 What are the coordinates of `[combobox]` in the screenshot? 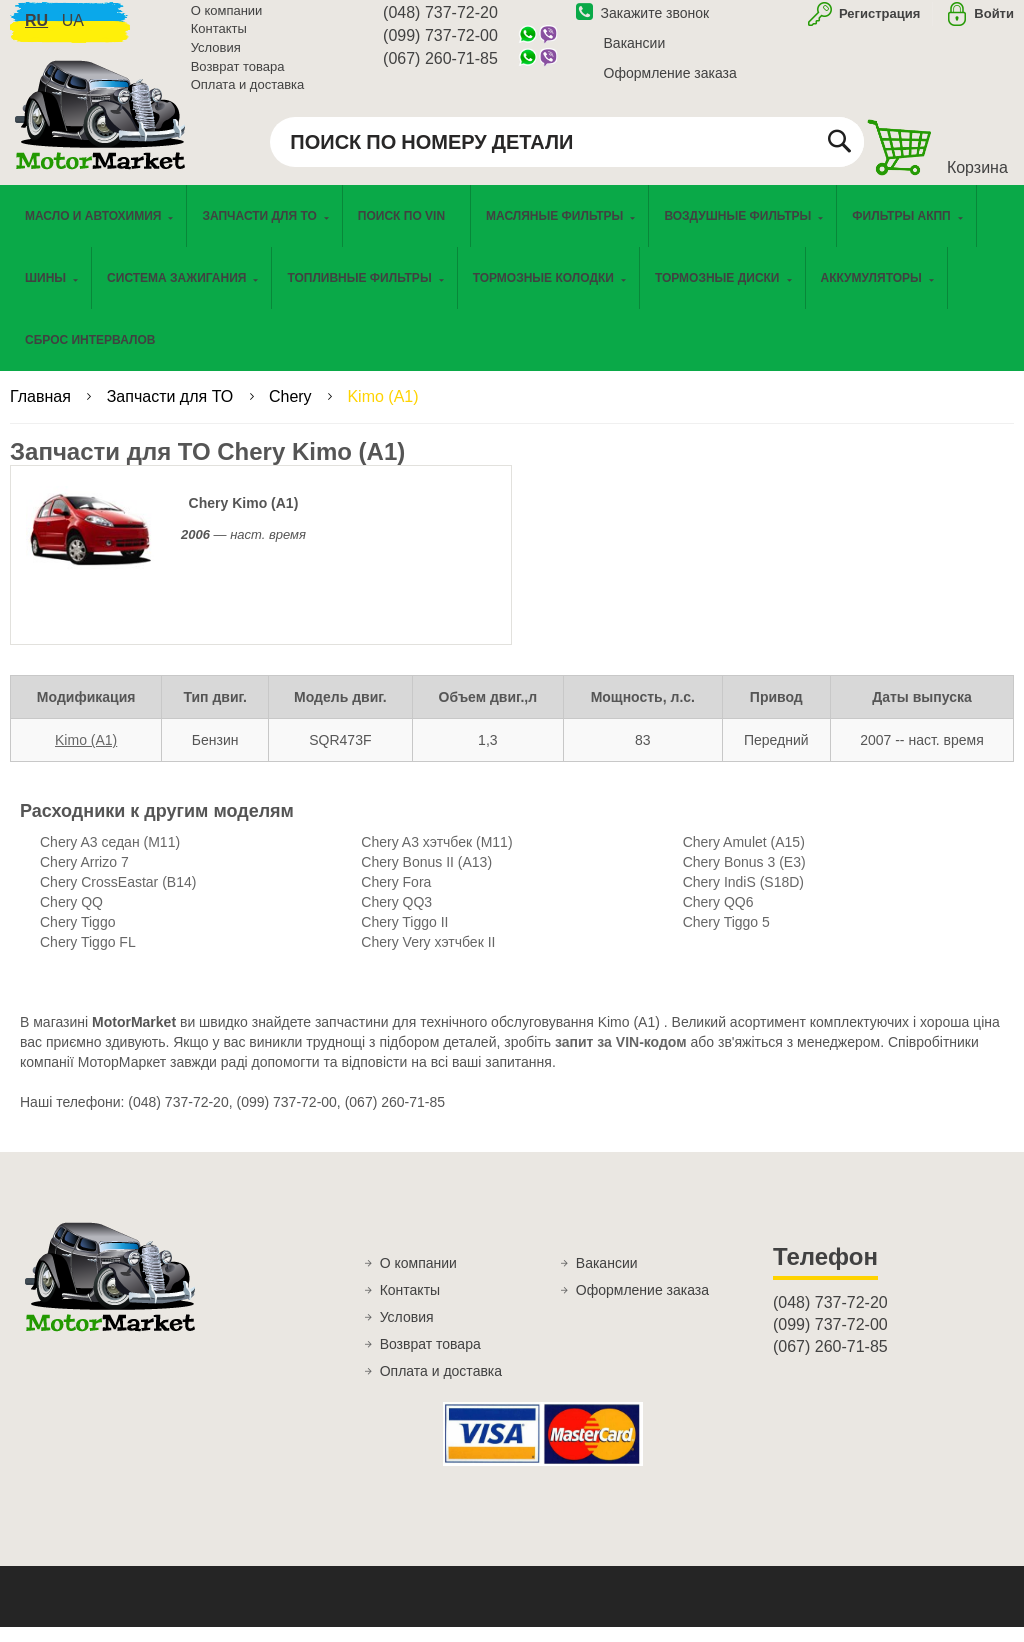 It's located at (567, 152).